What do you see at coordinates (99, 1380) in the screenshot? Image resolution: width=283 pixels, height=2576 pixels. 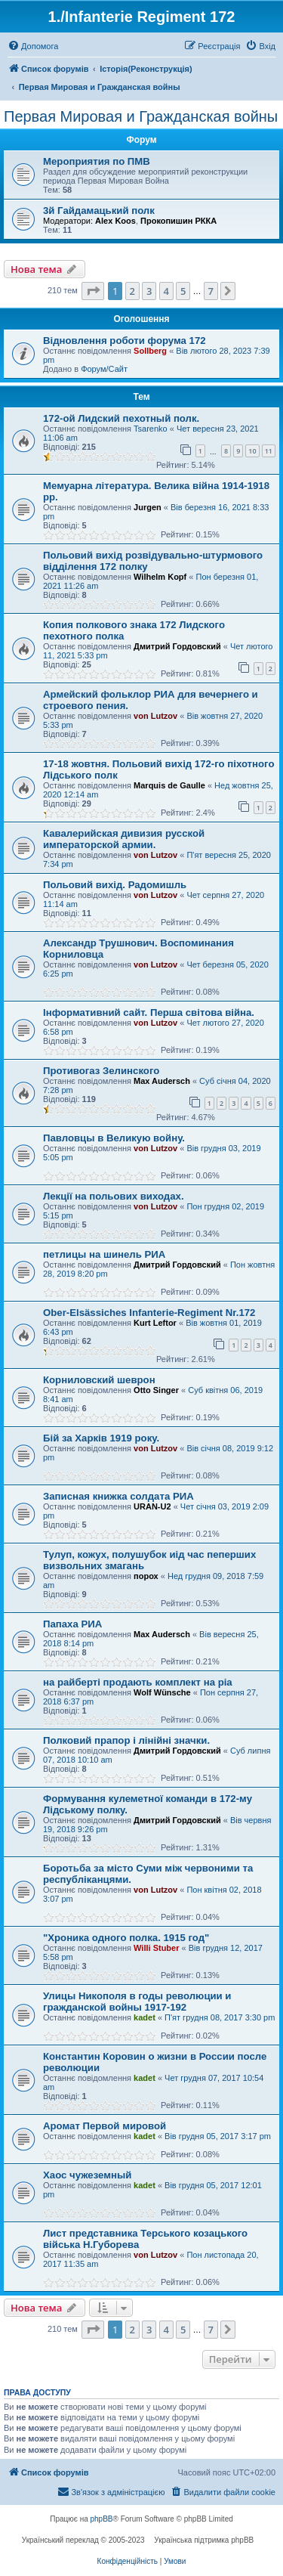 I see `Корниловский шеврон` at bounding box center [99, 1380].